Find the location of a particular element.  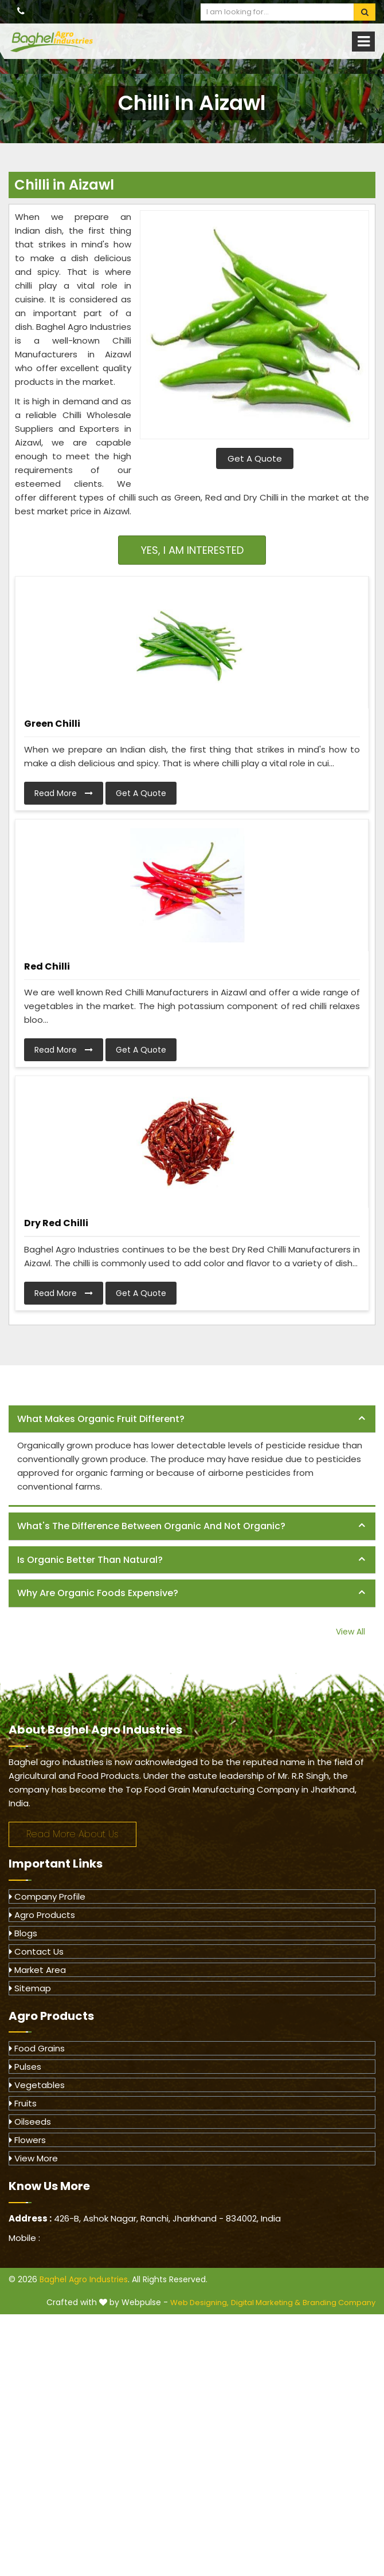

Fruits is located at coordinates (23, 2103).